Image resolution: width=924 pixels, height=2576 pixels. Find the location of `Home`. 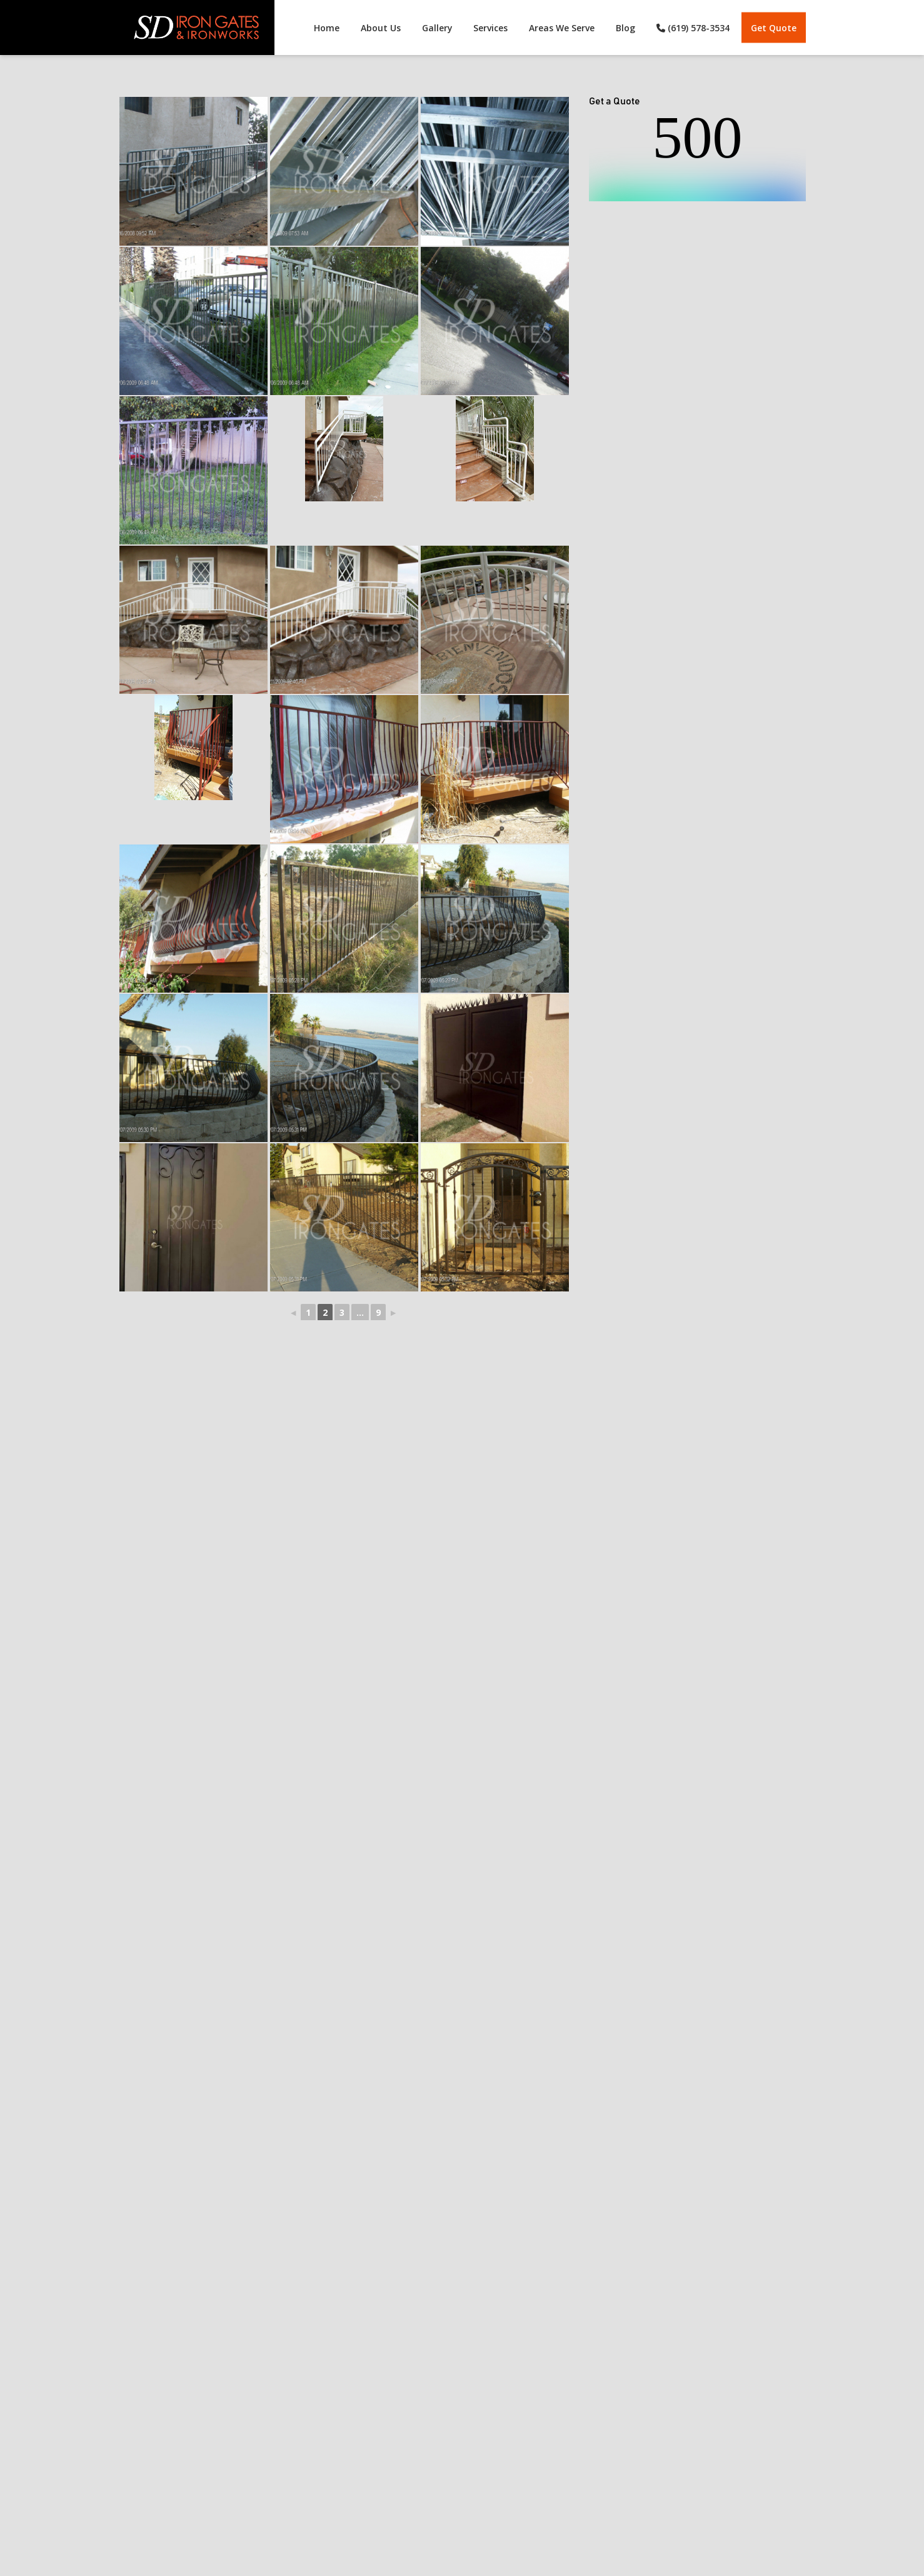

Home is located at coordinates (326, 28).